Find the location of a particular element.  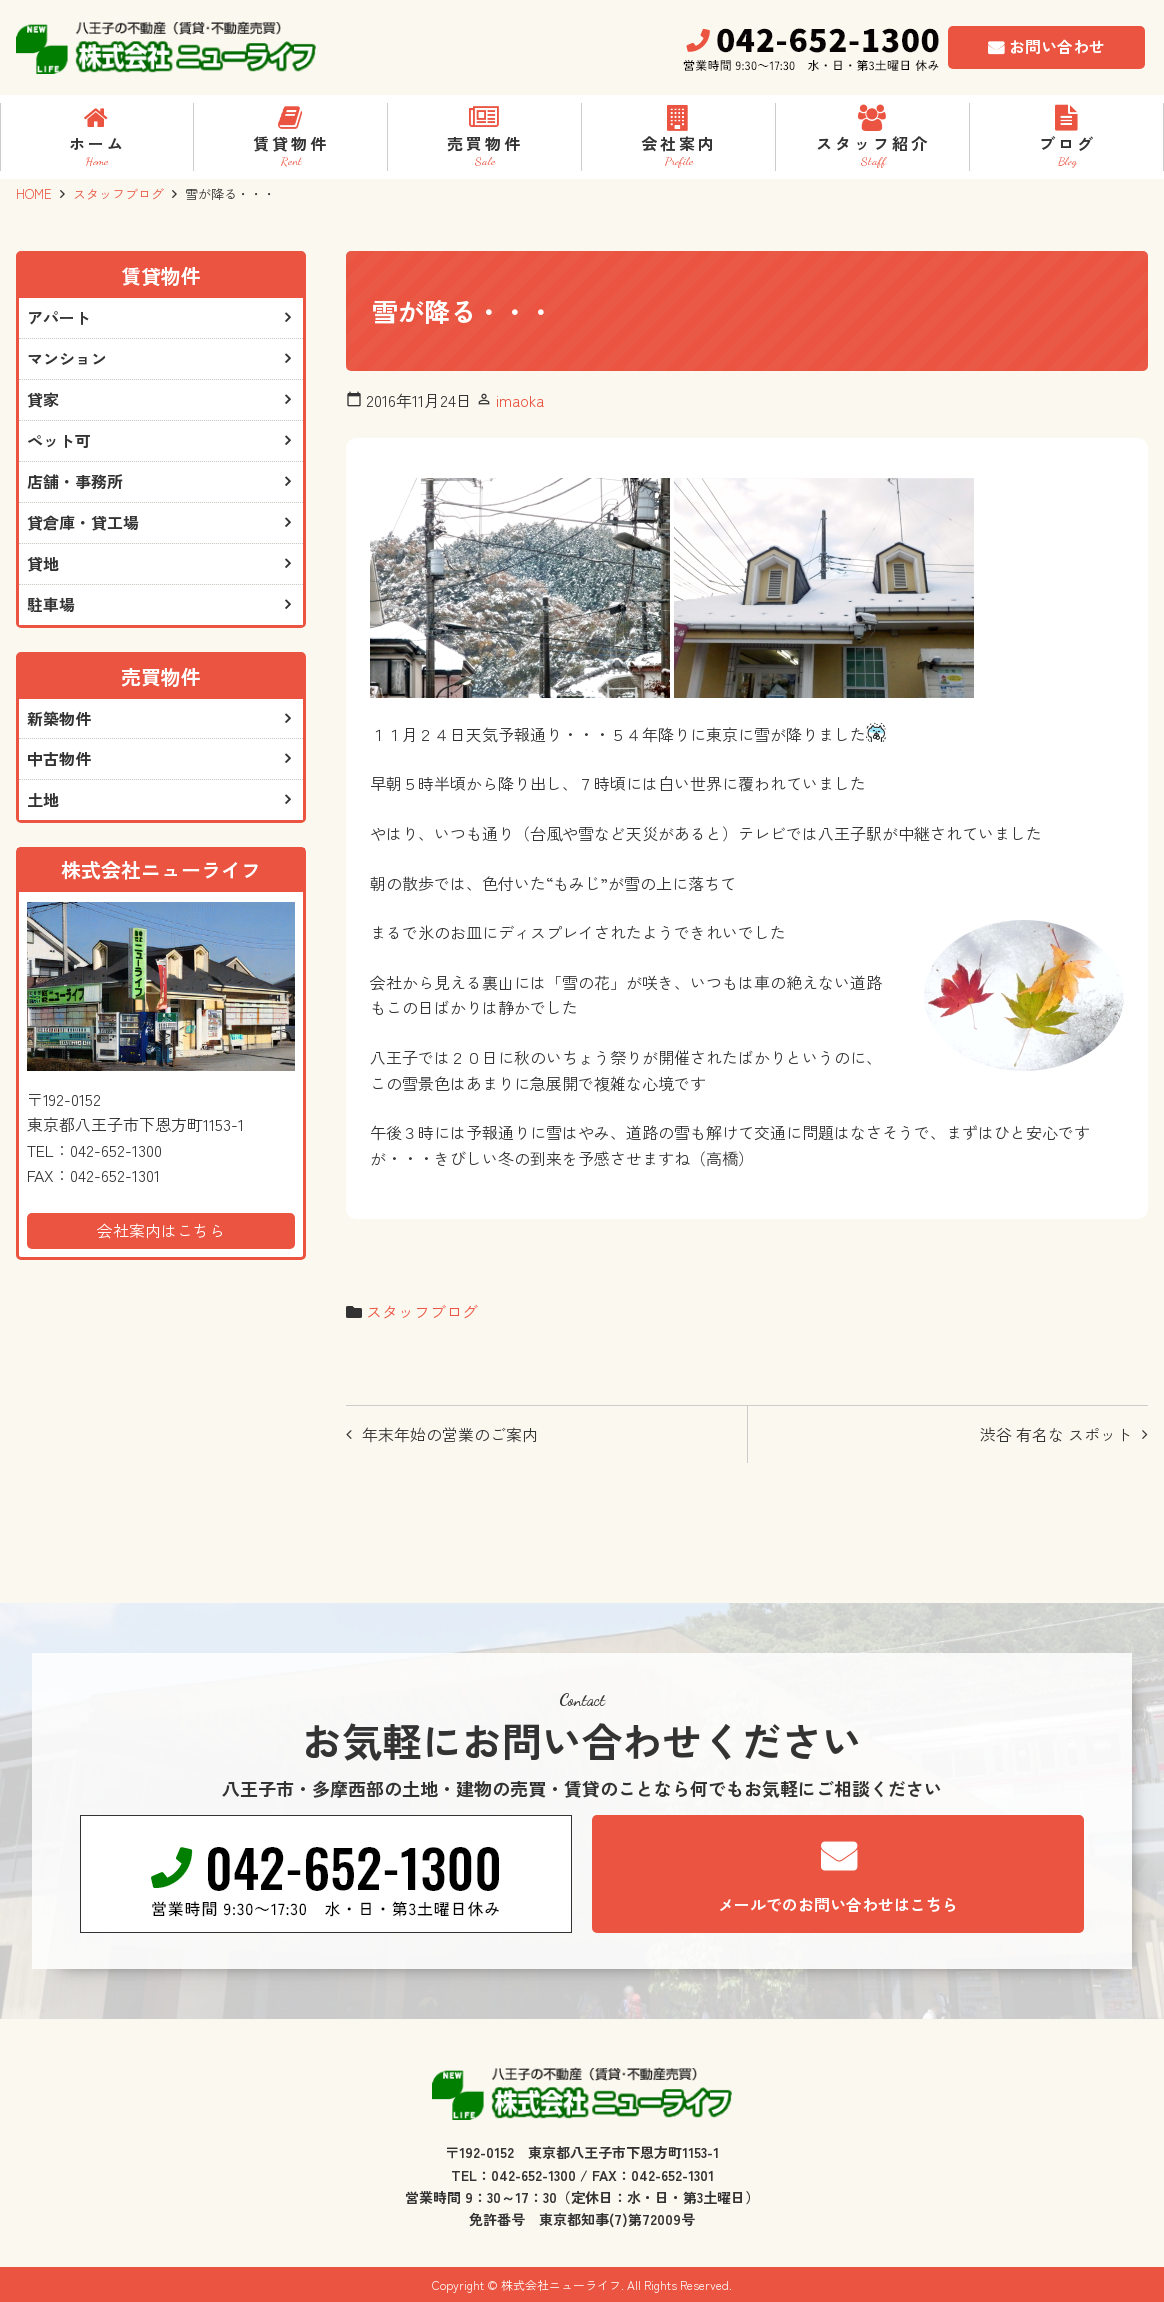

HOME is located at coordinates (34, 193).